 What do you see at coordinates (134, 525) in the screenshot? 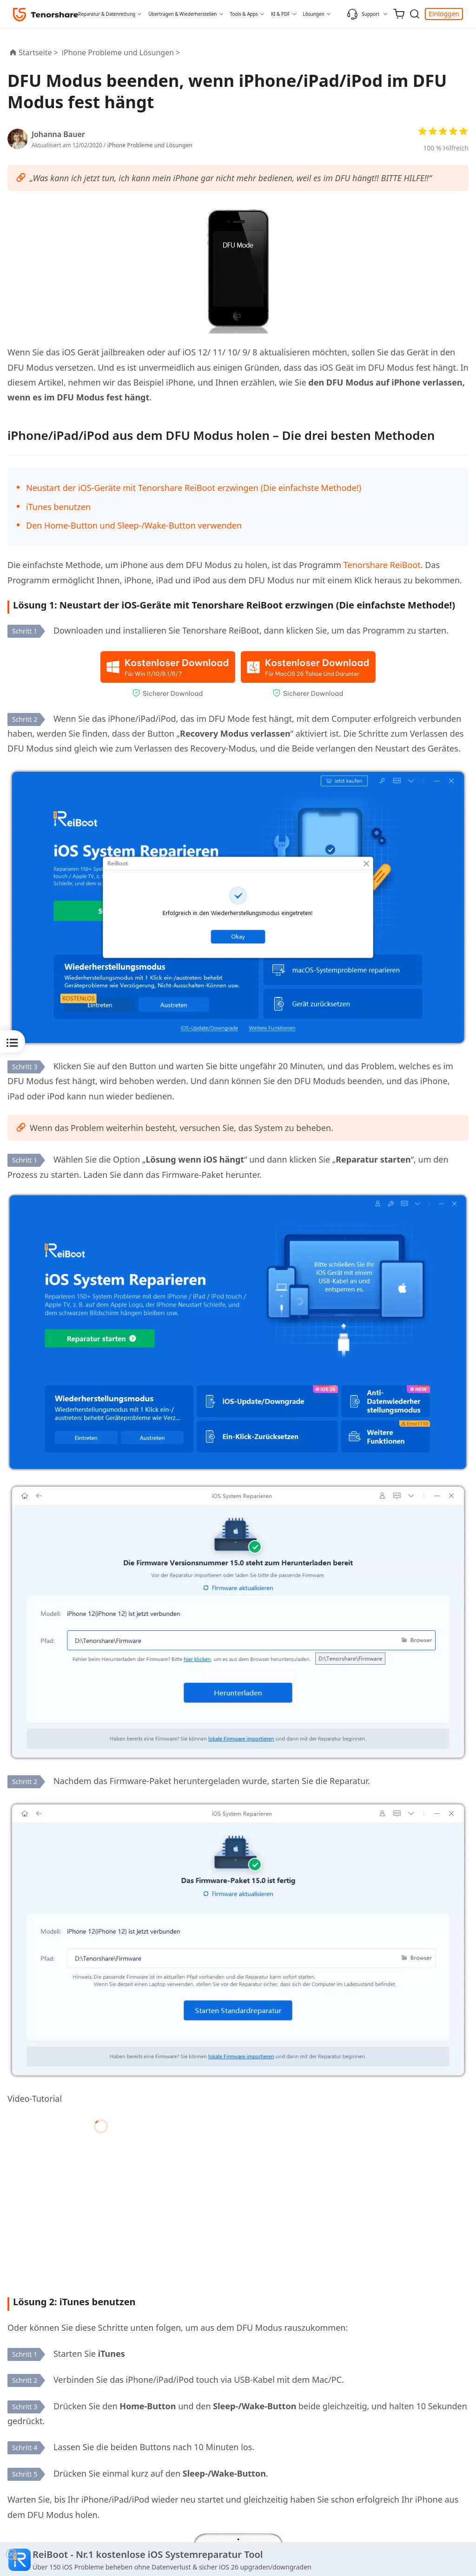
I see `Den Home-Button und Sleep-/Wake-Button verwenden` at bounding box center [134, 525].